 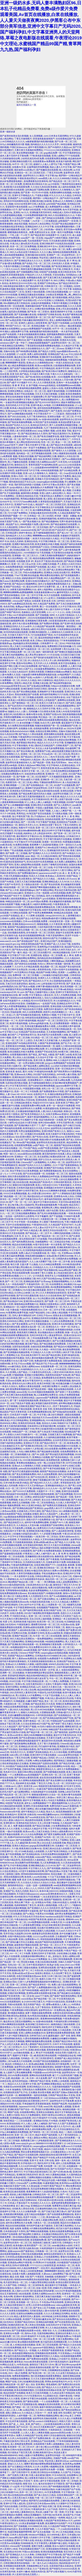 I want to click on 国产女人高潮嗷嗷嗷叫视频, so click(x=16, y=805).